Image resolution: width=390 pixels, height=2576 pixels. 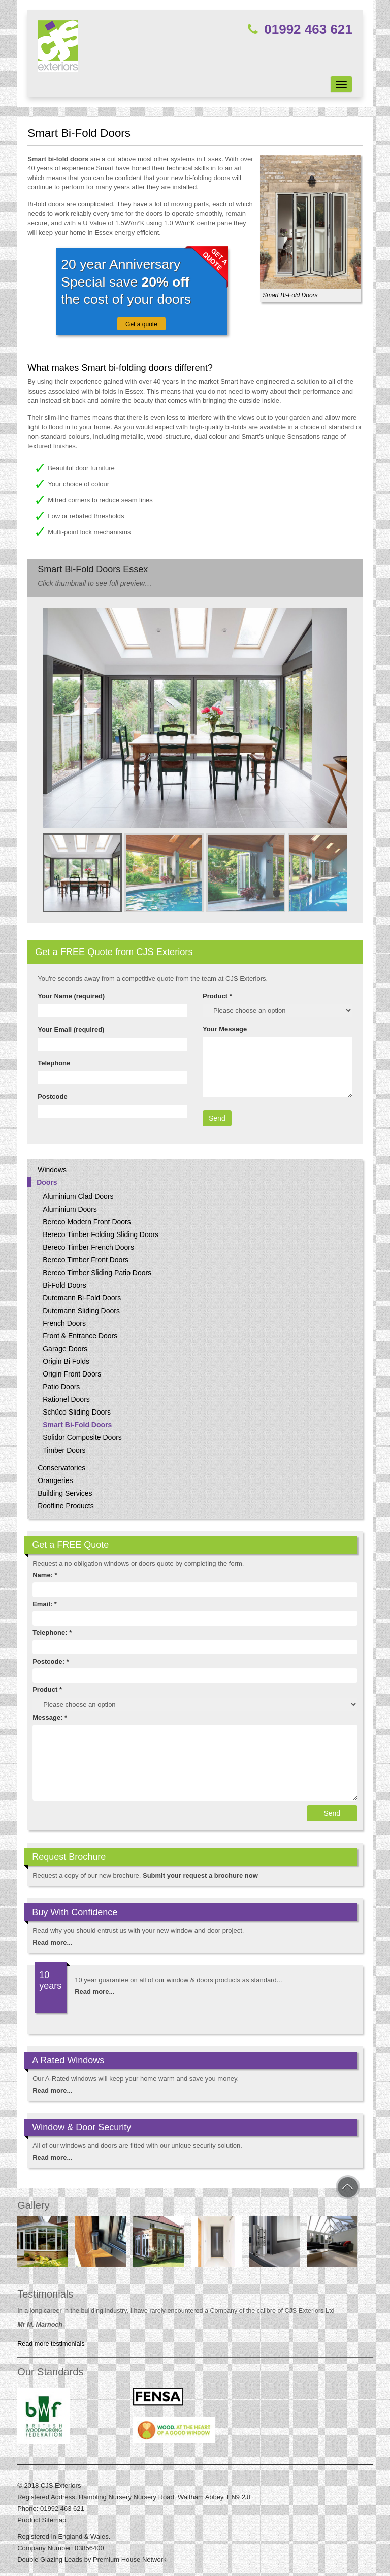 I want to click on Origin Bi Folds, so click(x=66, y=1361).